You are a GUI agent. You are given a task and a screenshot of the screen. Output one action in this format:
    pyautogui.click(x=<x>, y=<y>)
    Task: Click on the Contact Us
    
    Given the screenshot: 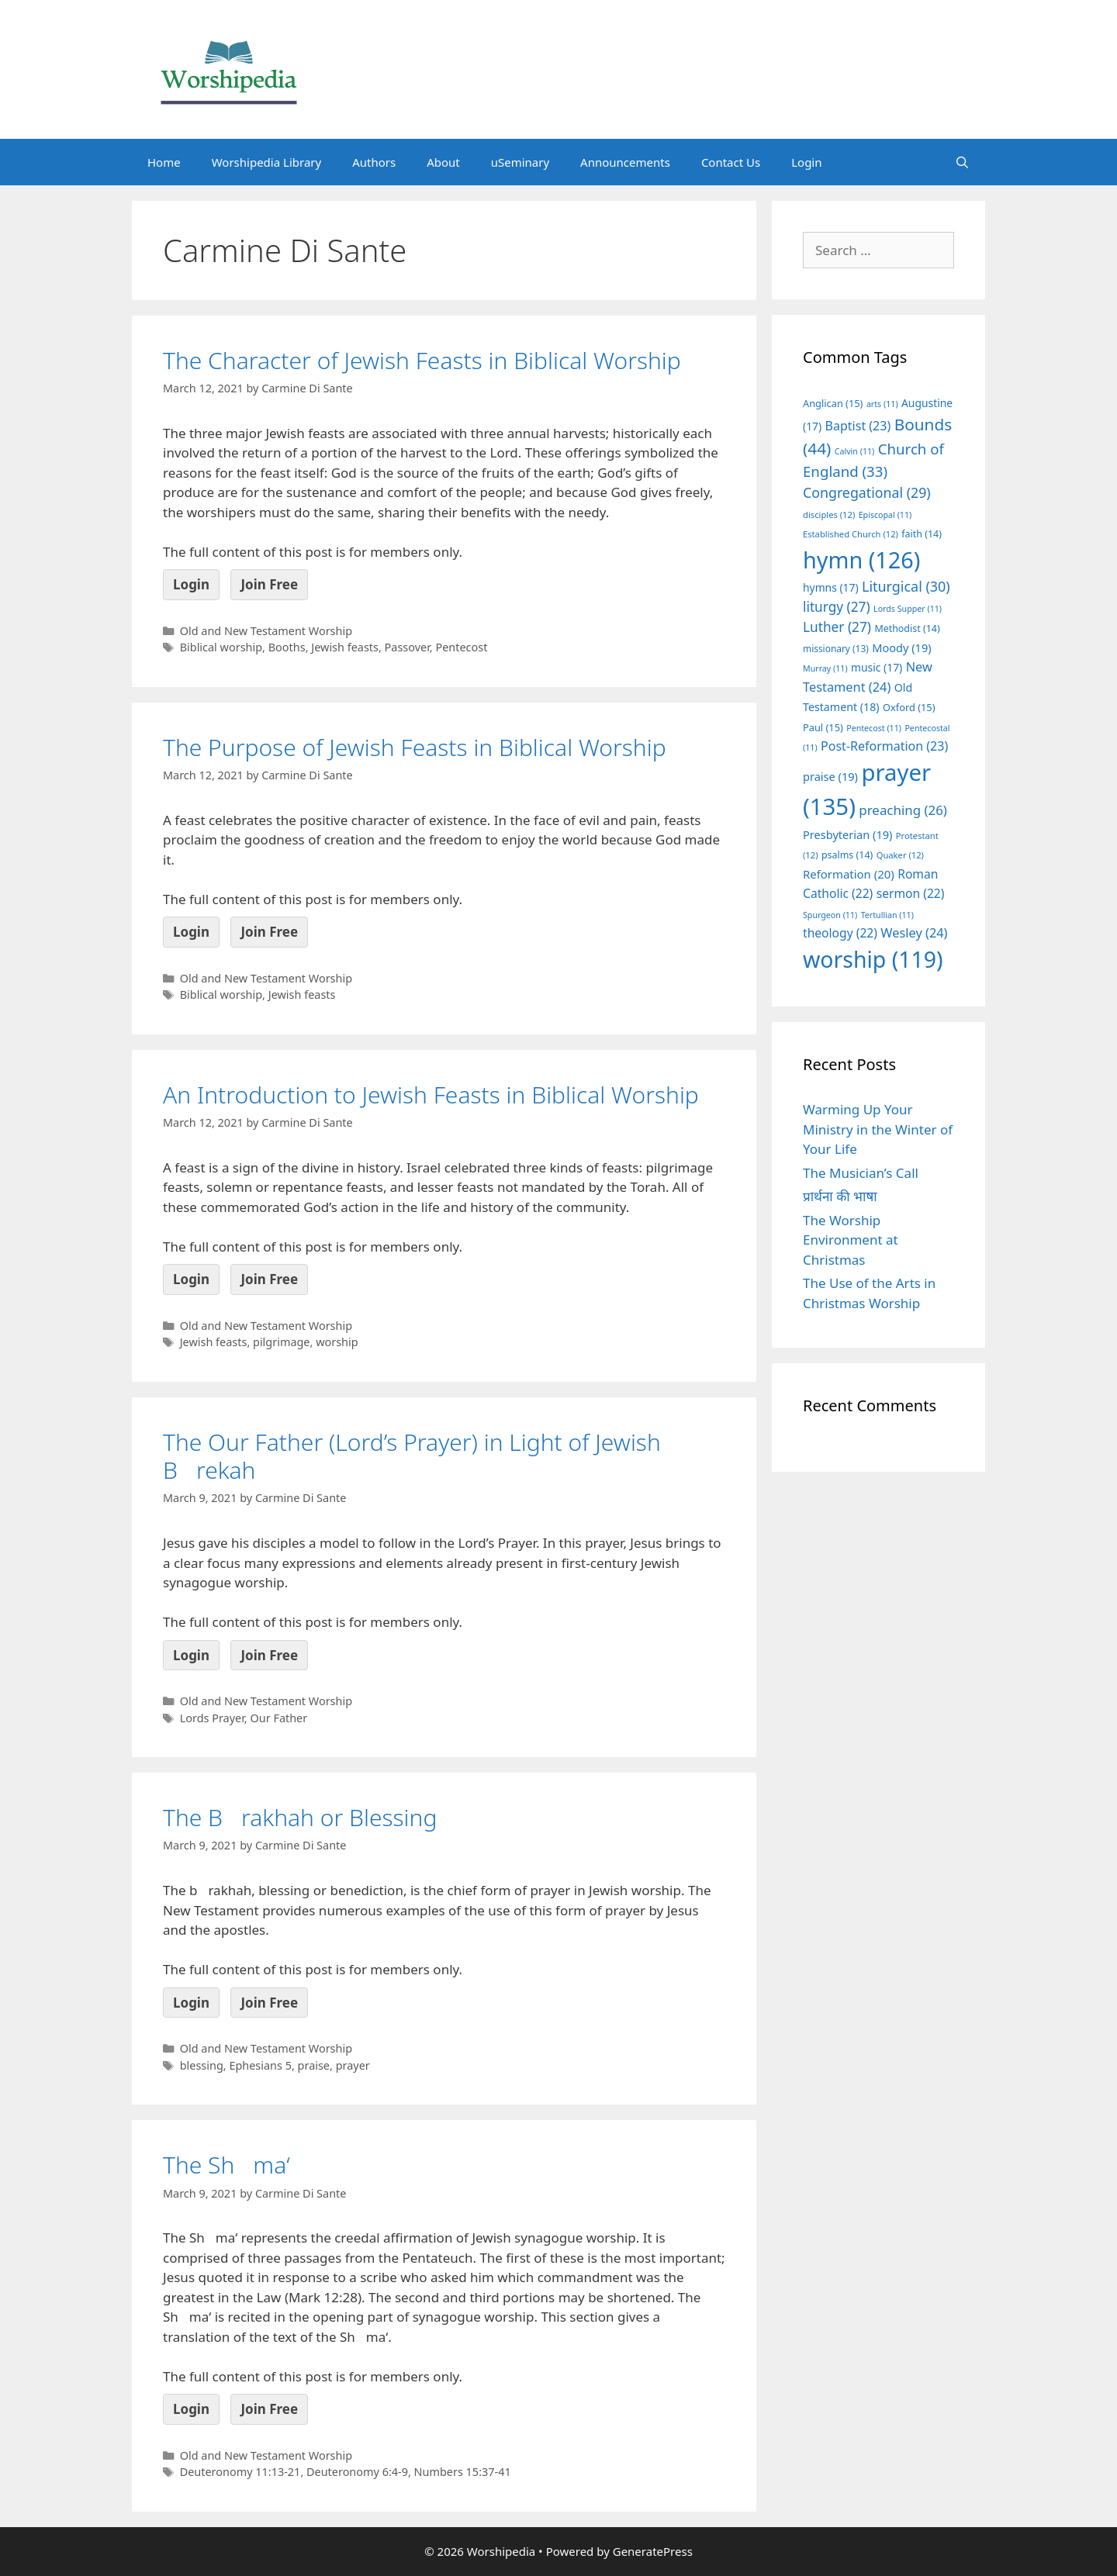 What is the action you would take?
    pyautogui.click(x=730, y=162)
    